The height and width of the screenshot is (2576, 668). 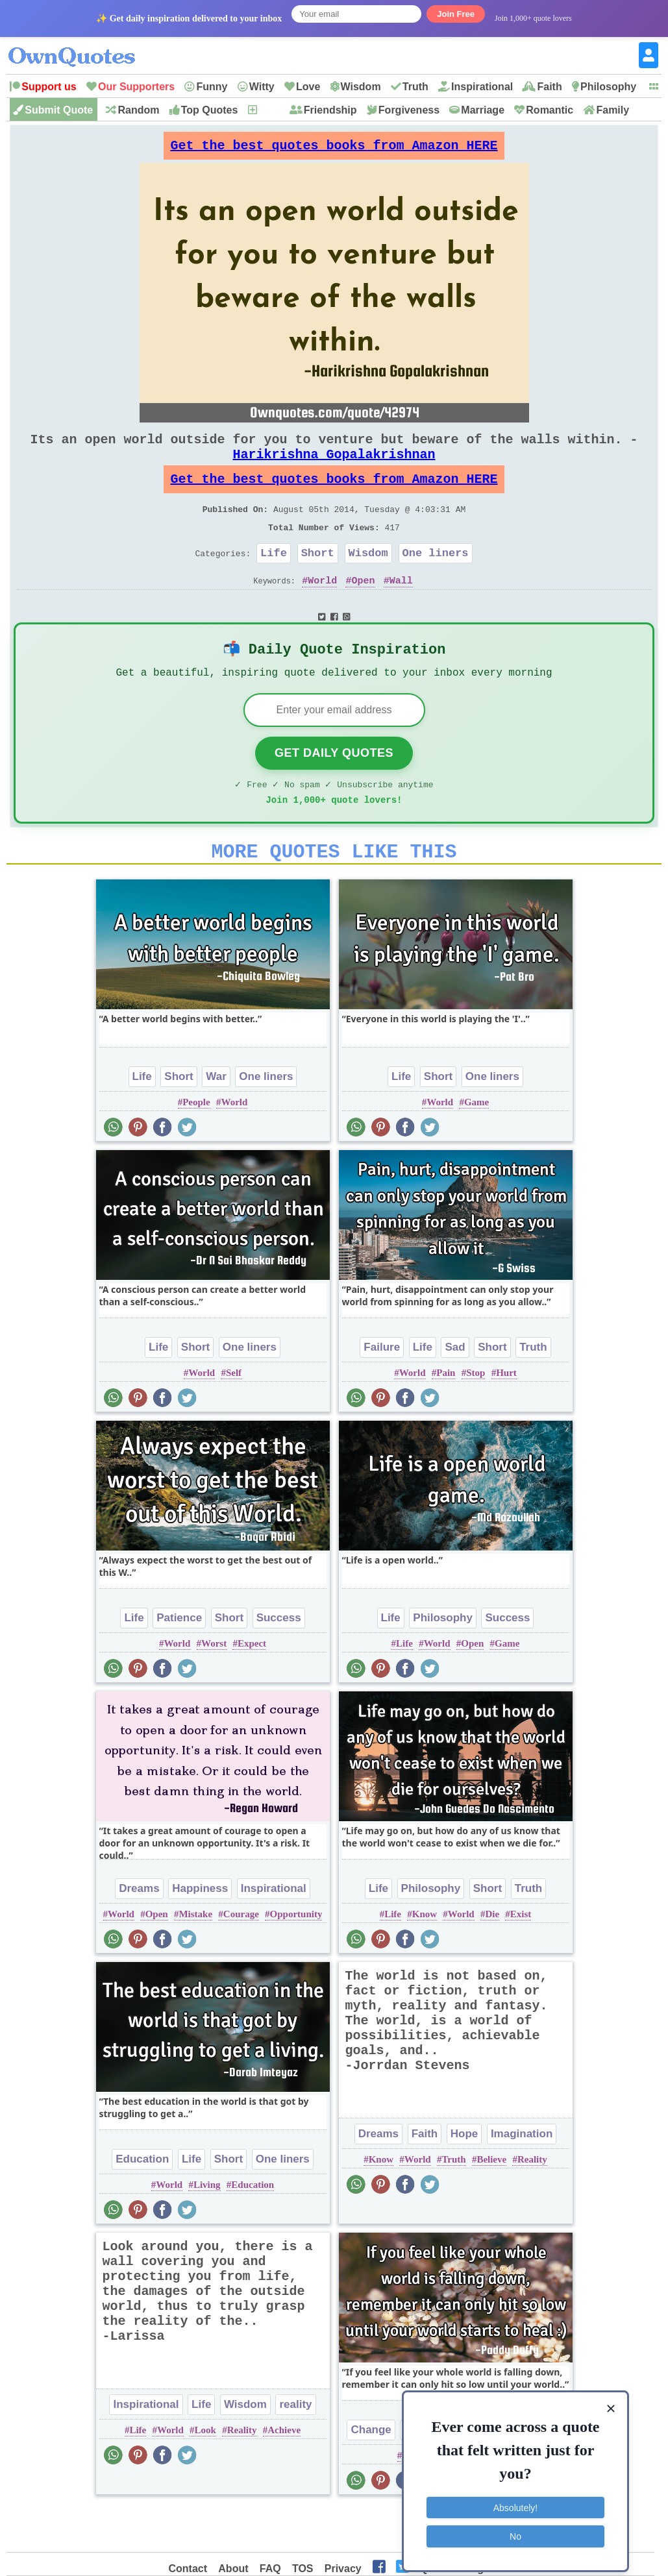 What do you see at coordinates (549, 86) in the screenshot?
I see `Faith` at bounding box center [549, 86].